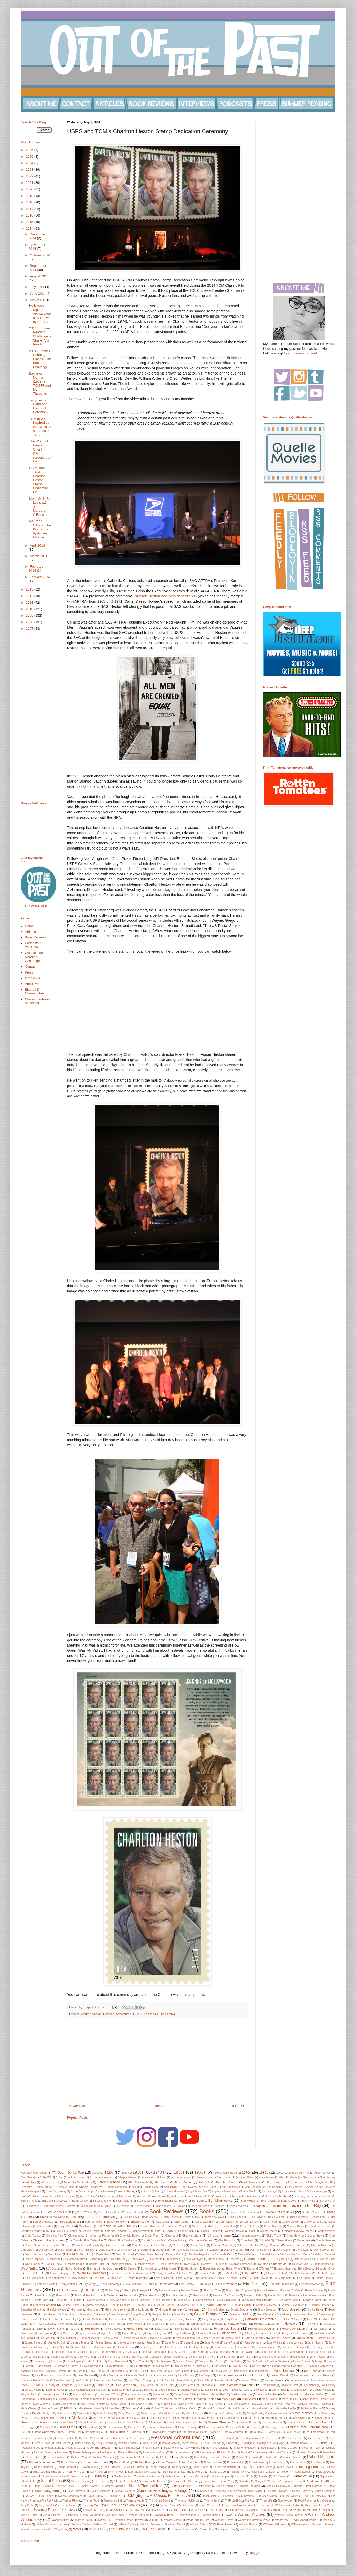  What do you see at coordinates (274, 2342) in the screenshot?
I see `Jane Withers` at bounding box center [274, 2342].